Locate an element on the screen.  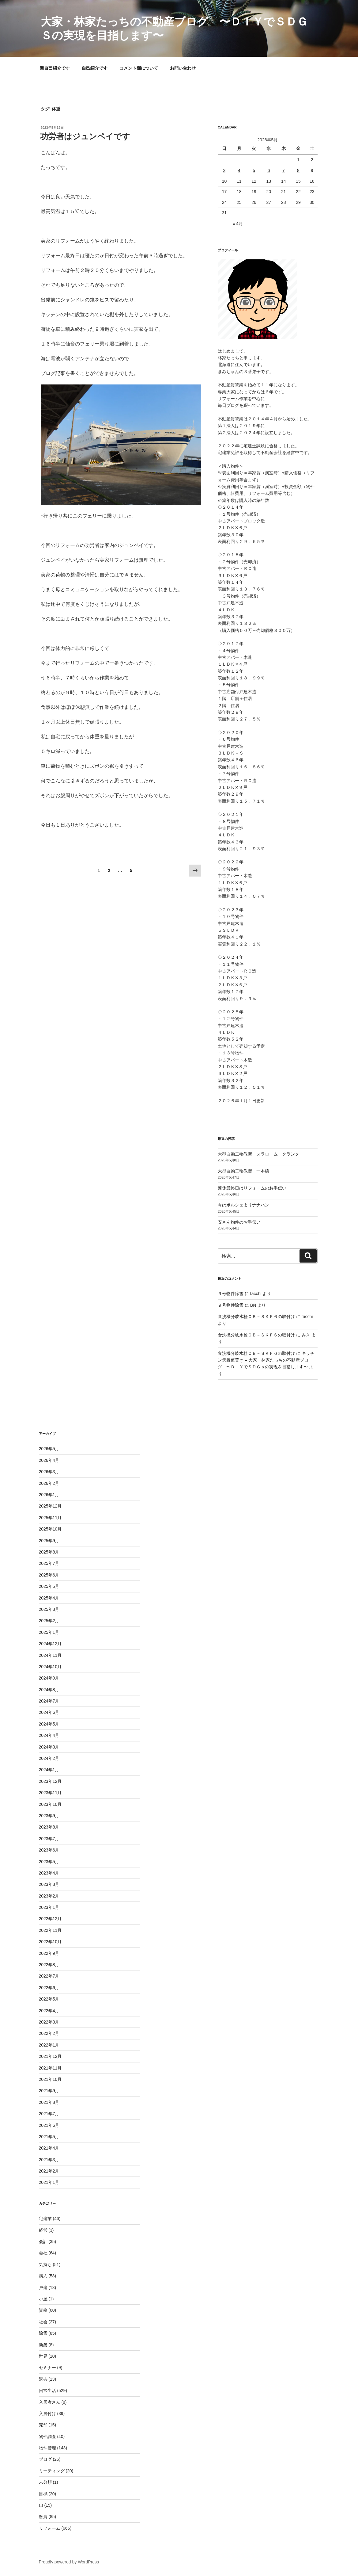
戸建 is located at coordinates (43, 2287).